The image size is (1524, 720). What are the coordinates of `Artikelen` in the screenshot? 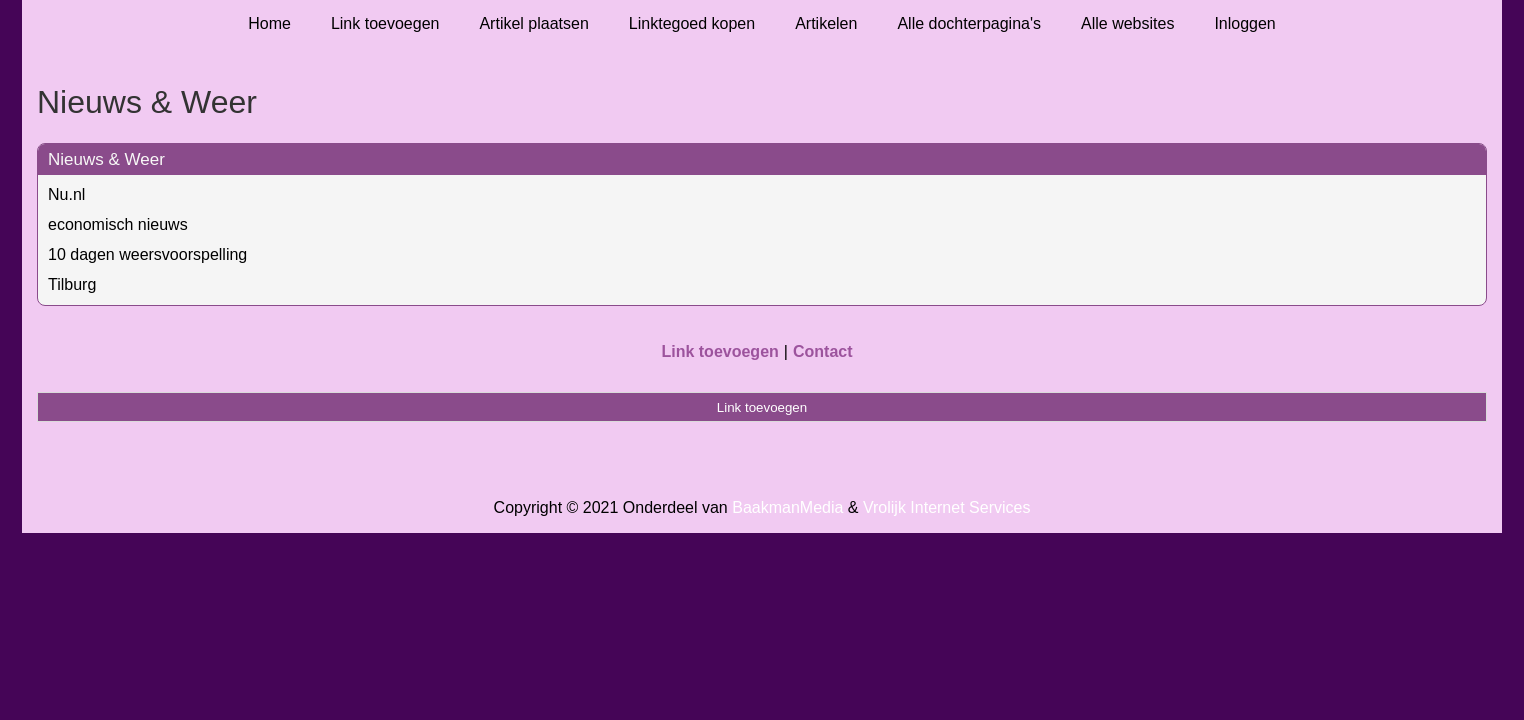 It's located at (826, 23).